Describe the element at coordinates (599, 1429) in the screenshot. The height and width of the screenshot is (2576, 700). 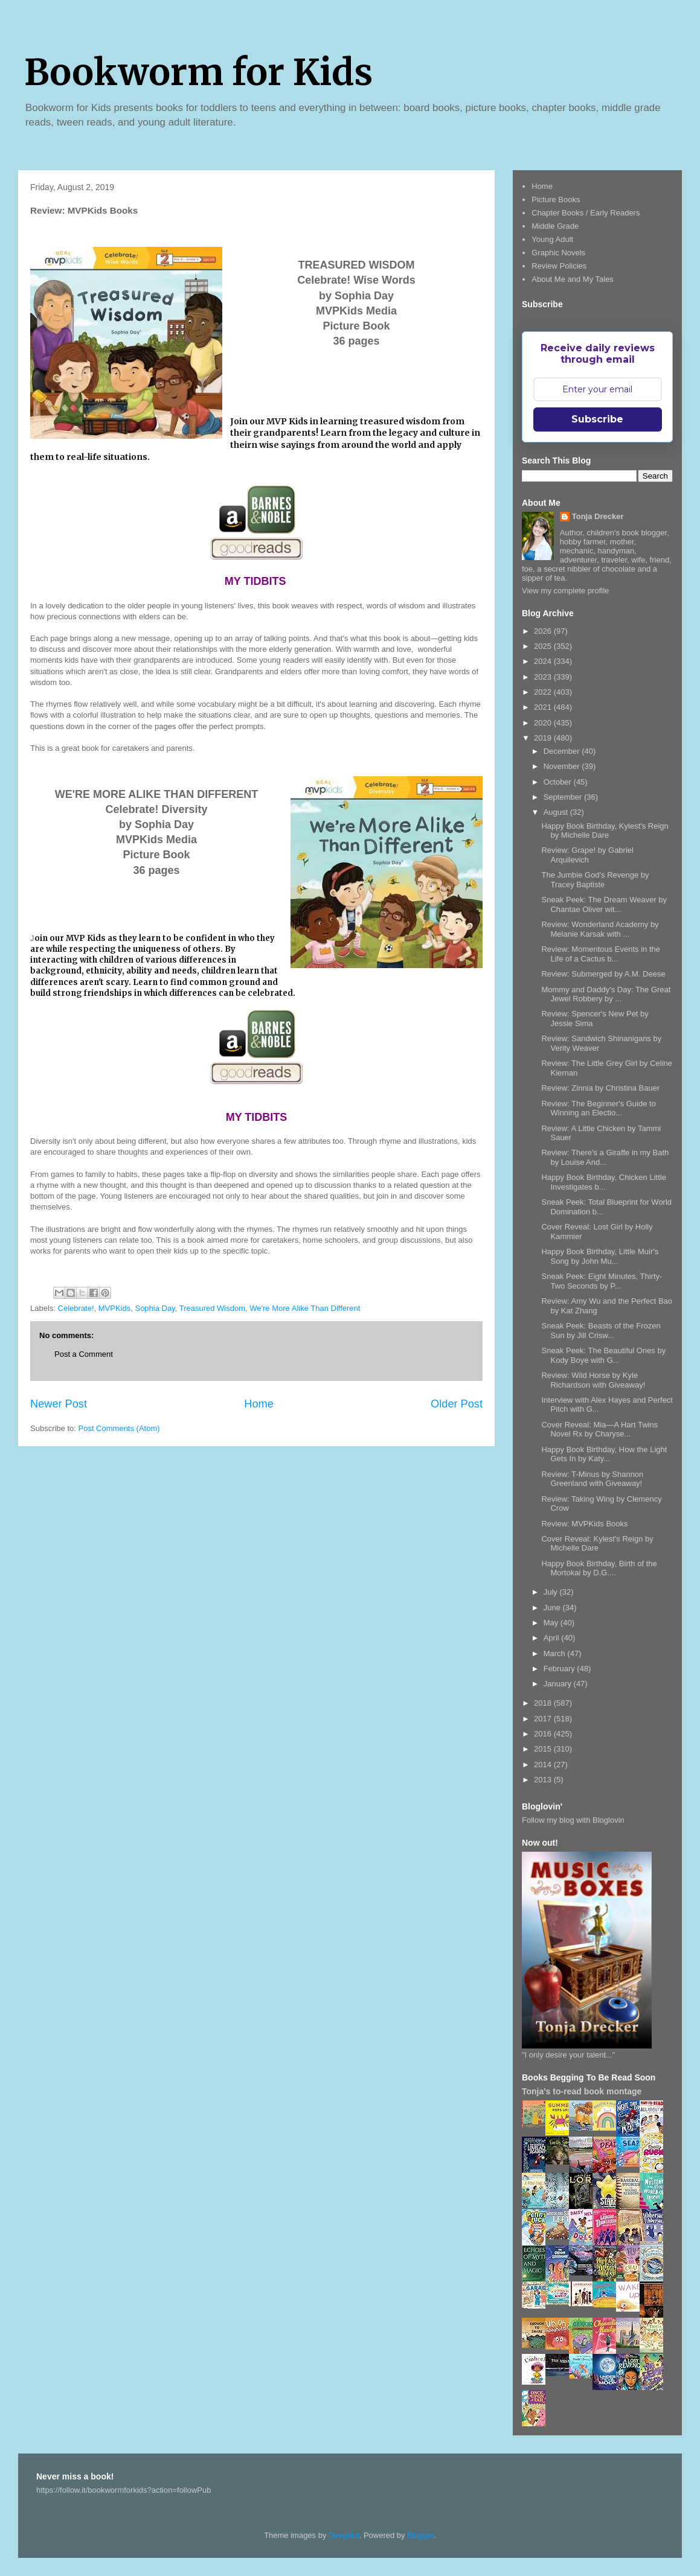
I see `Cover Reveal: Mia—A Hart Twins Novel Rx by Charyse...` at that location.